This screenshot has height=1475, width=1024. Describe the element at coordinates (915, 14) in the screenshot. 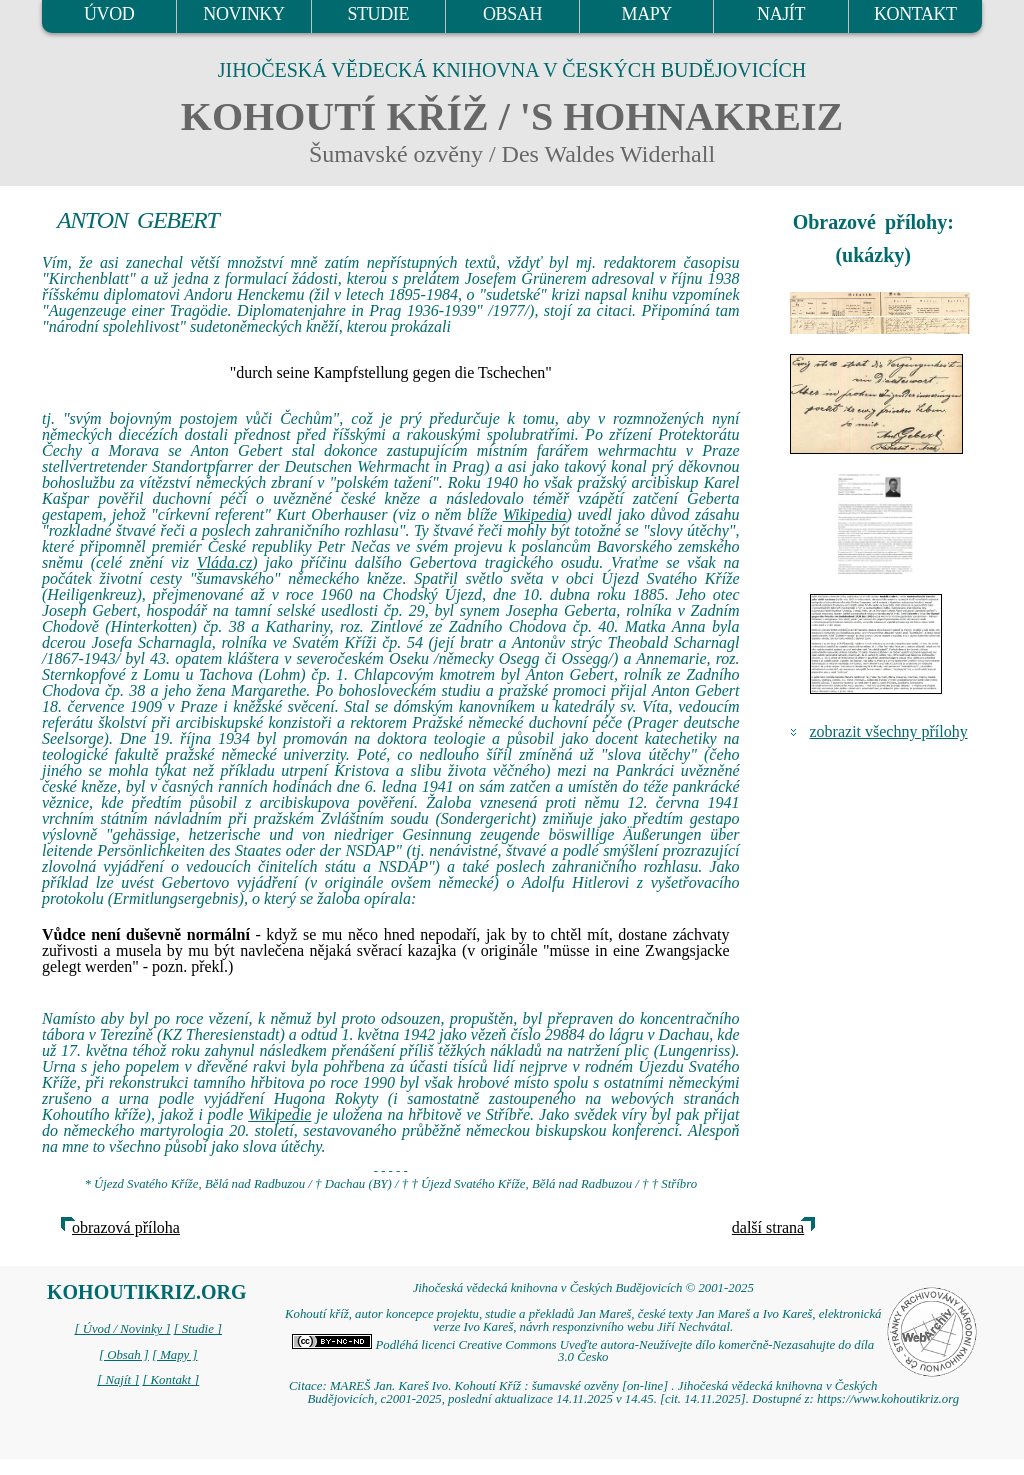

I see `KONTAKT` at that location.